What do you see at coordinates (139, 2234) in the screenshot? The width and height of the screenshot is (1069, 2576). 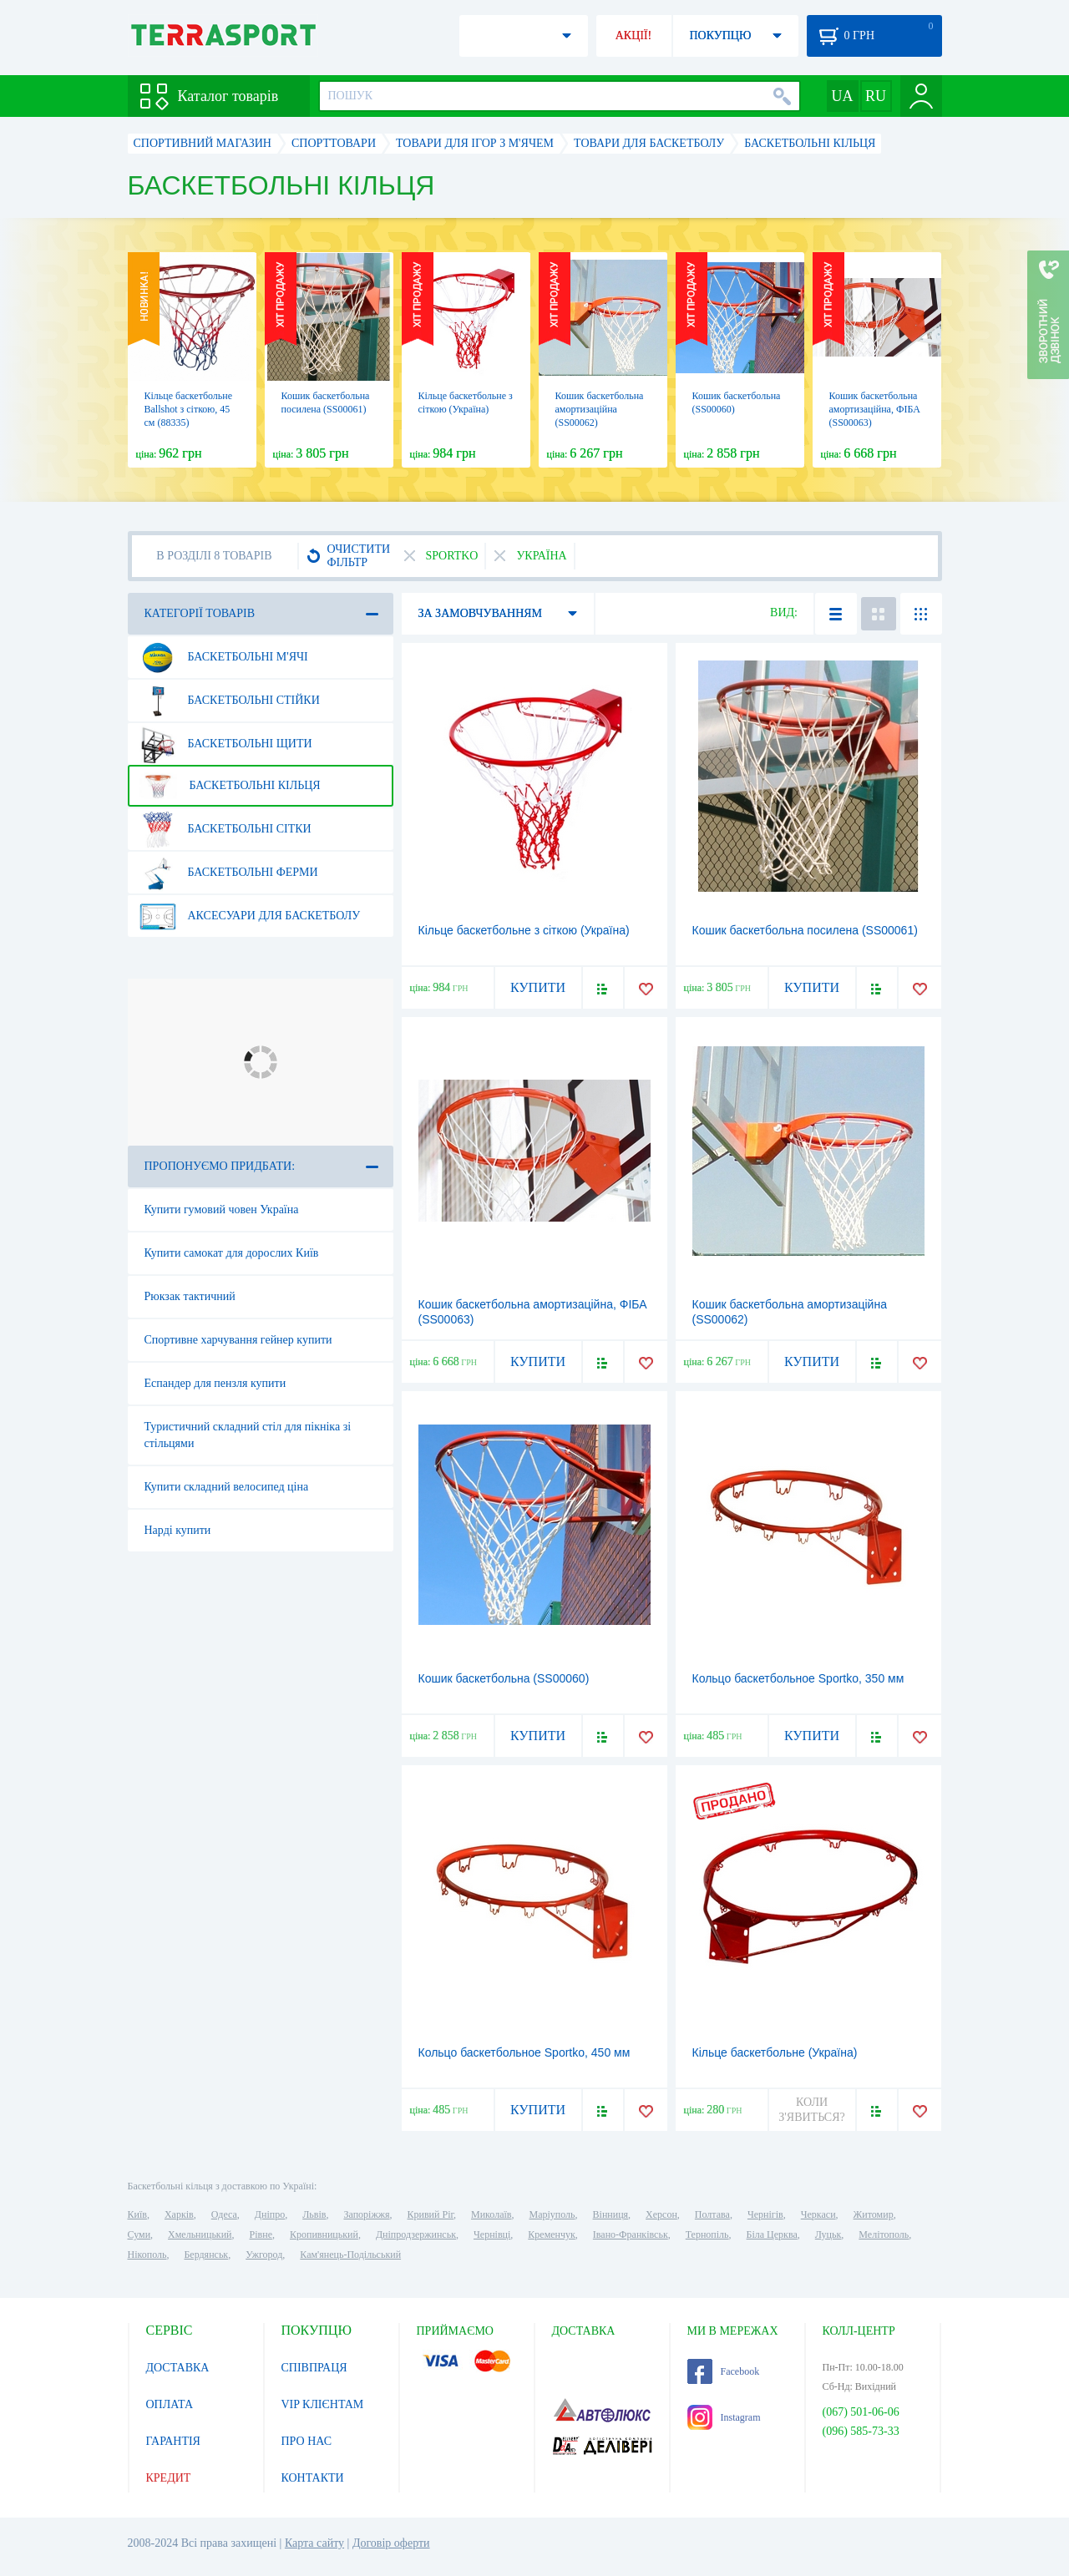 I see `Суми` at bounding box center [139, 2234].